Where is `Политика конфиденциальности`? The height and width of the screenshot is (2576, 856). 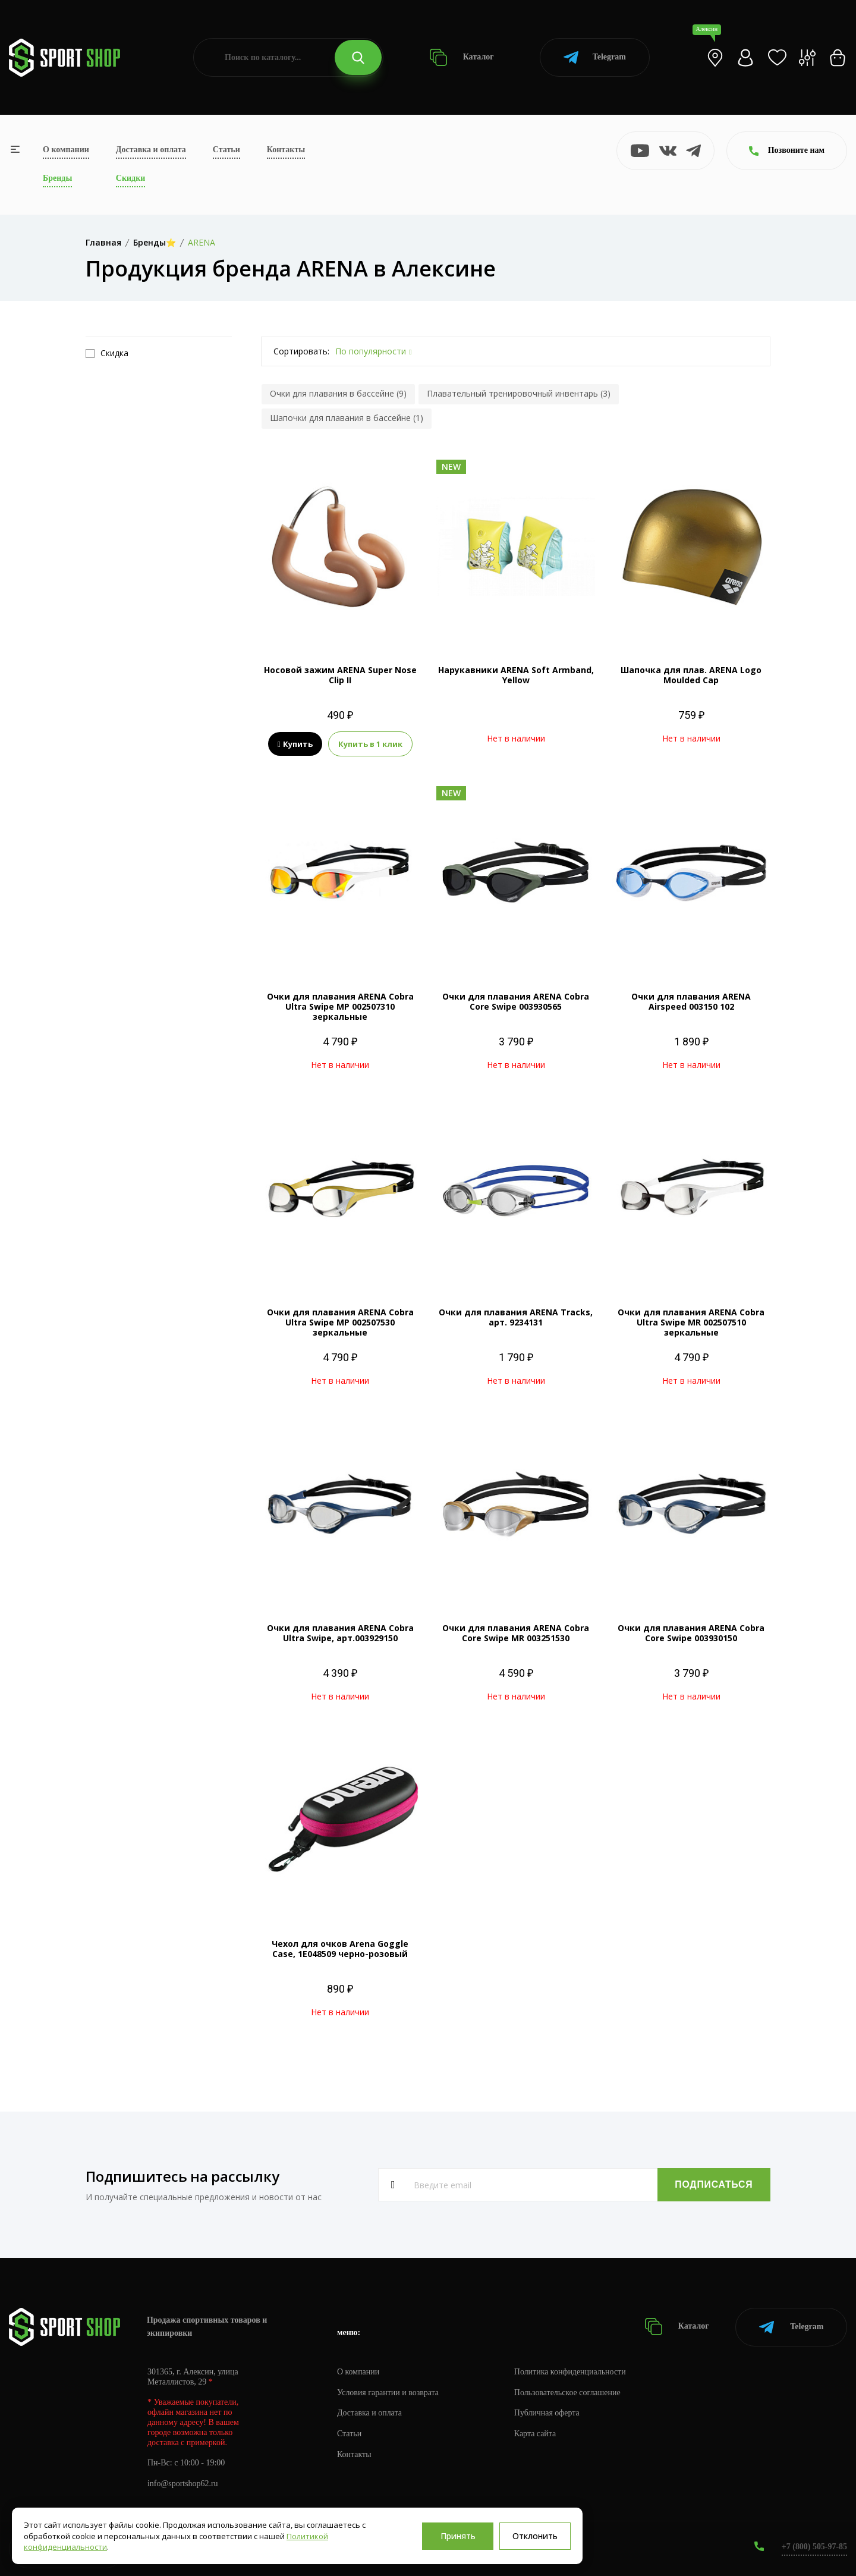 Политика конфиденциальности is located at coordinates (571, 2371).